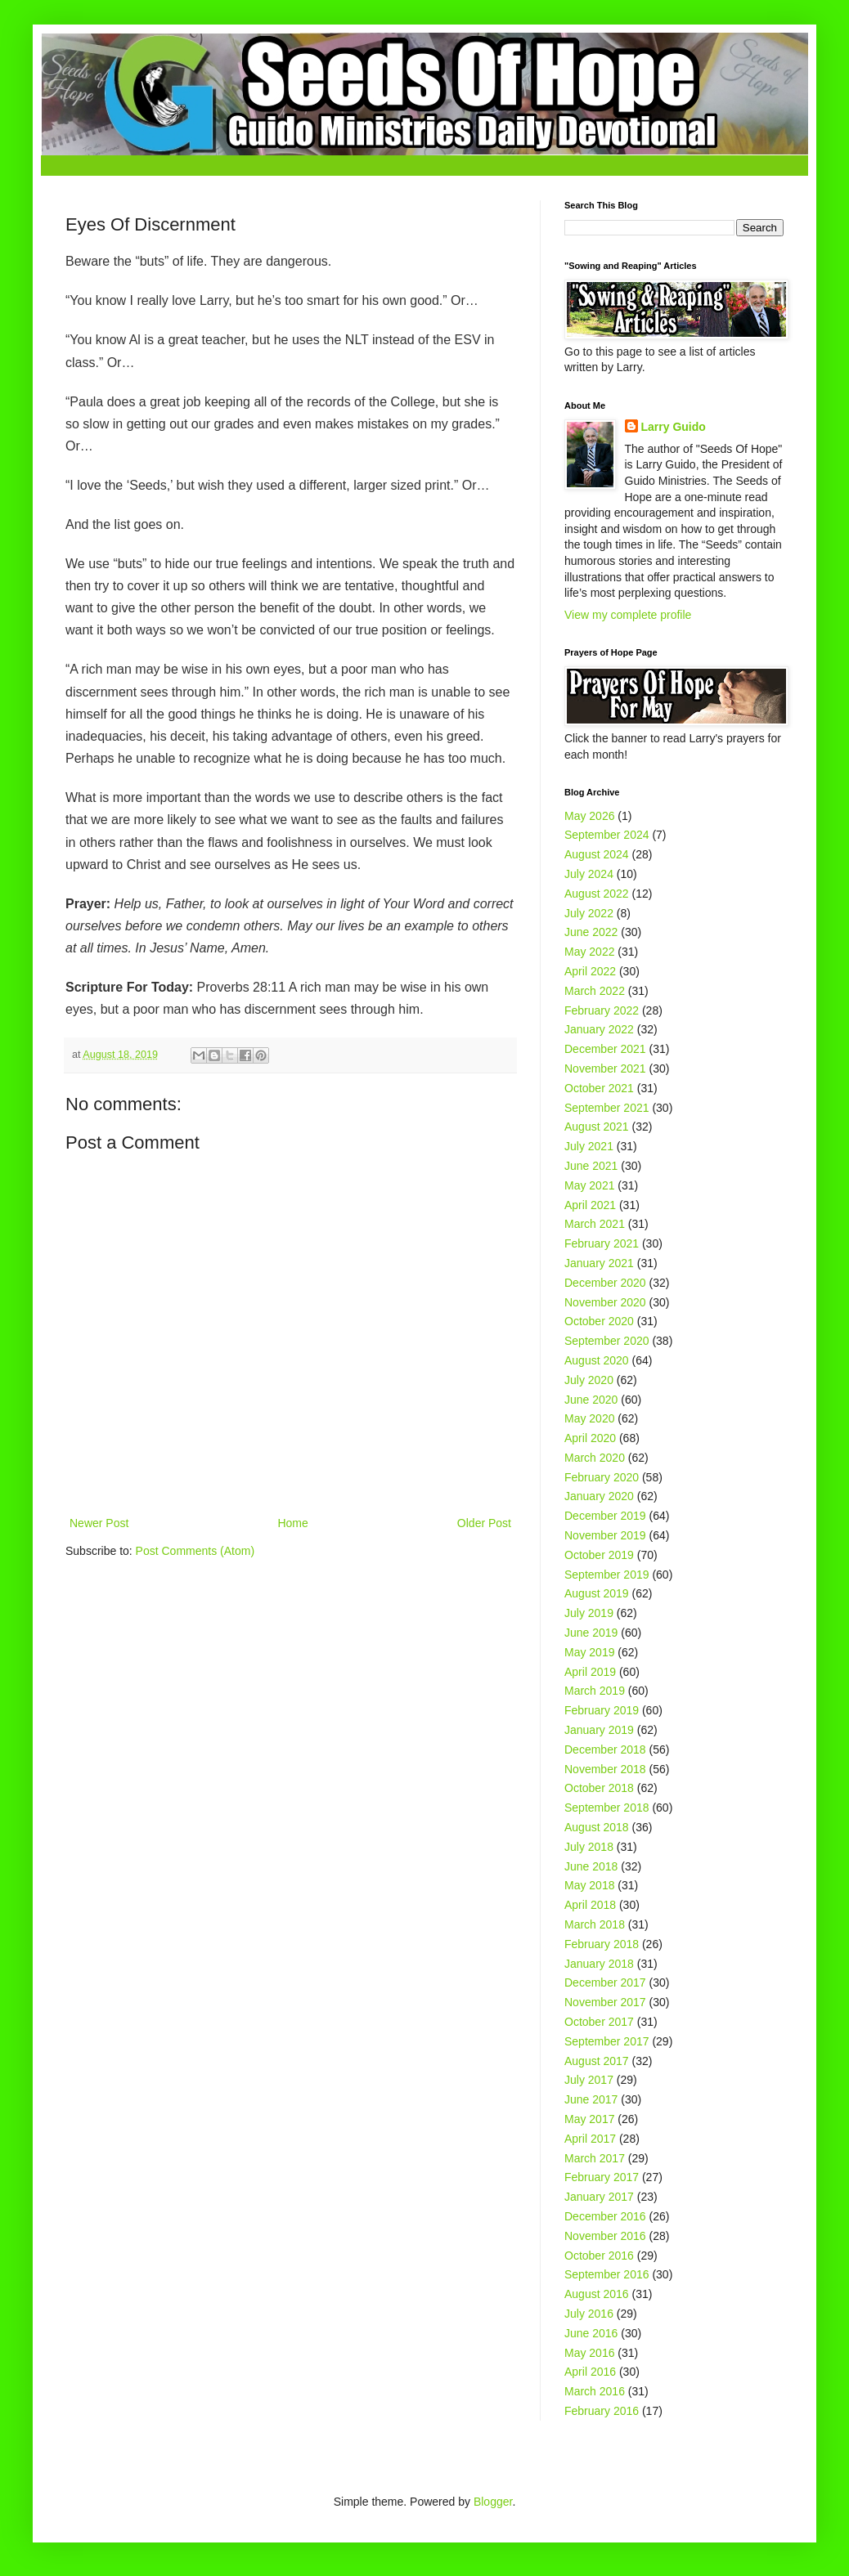 Image resolution: width=849 pixels, height=2576 pixels. What do you see at coordinates (605, 1302) in the screenshot?
I see `November 2020` at bounding box center [605, 1302].